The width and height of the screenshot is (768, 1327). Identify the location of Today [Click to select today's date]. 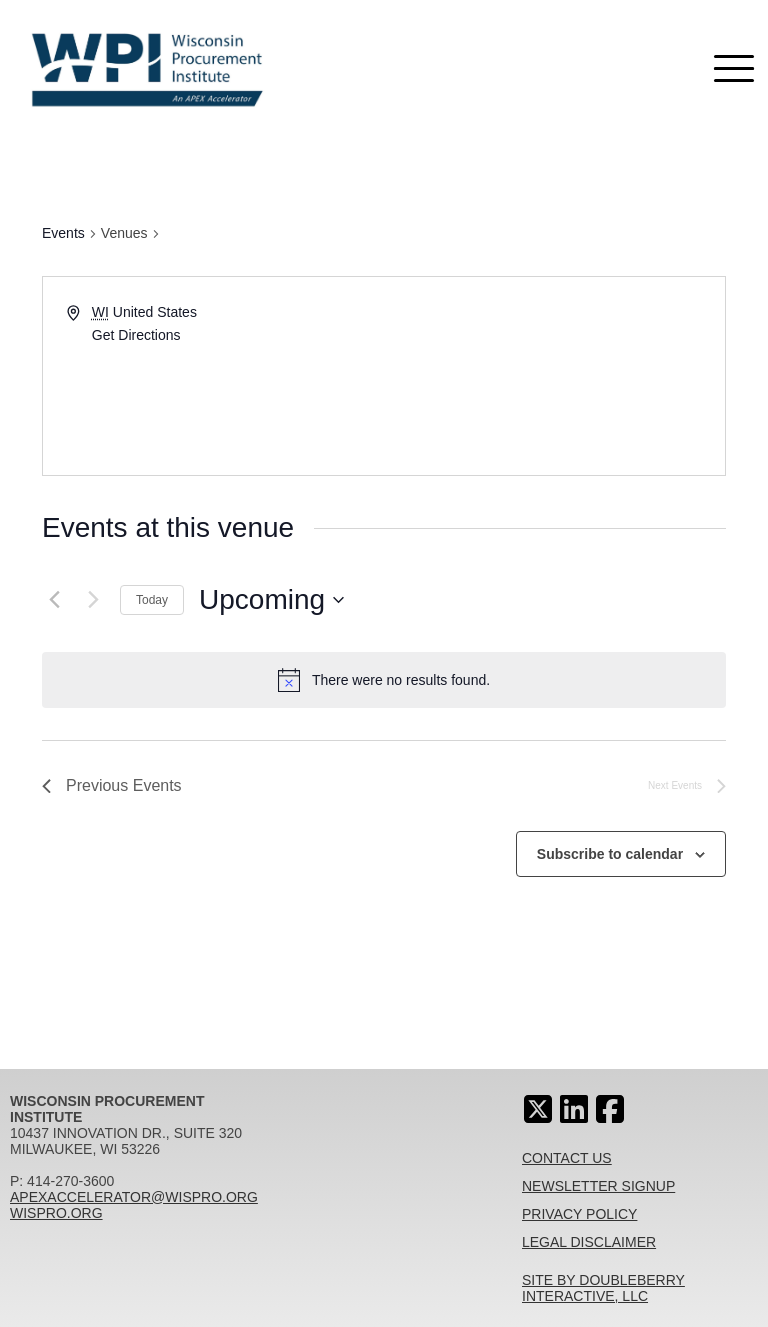
(152, 600).